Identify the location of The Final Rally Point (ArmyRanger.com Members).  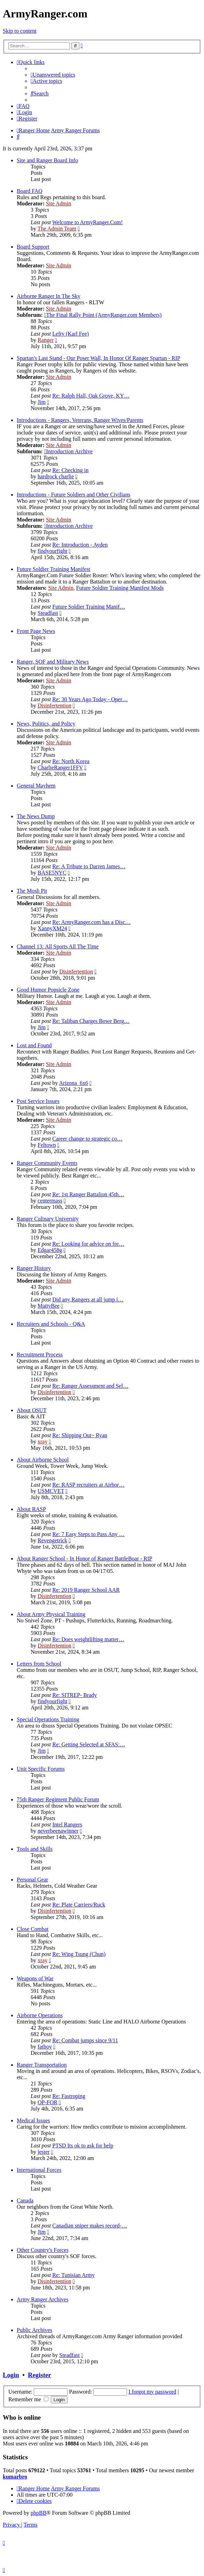
(103, 315).